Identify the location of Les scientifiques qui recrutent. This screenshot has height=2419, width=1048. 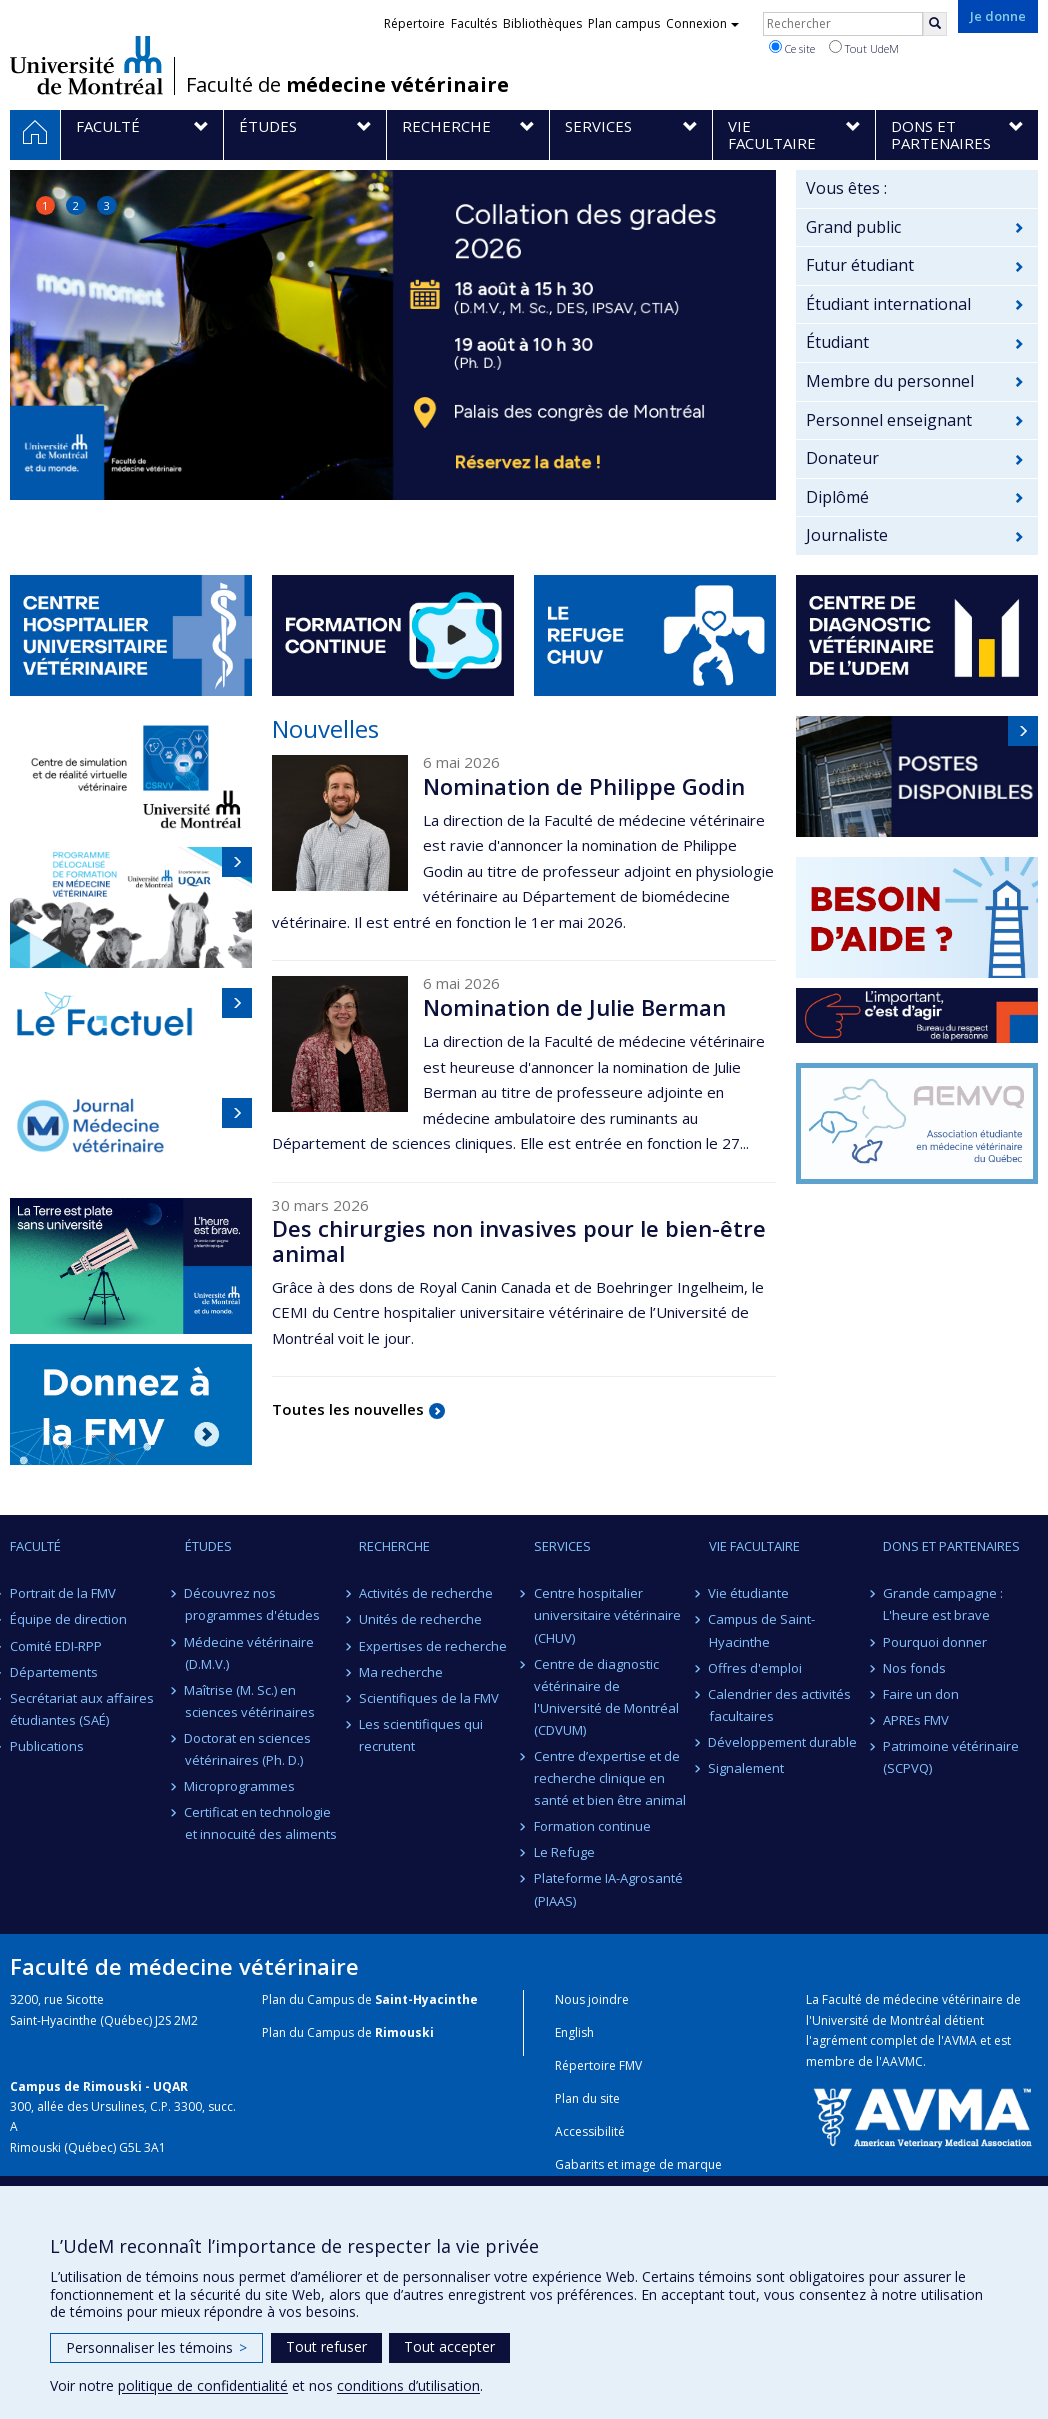
(421, 1735).